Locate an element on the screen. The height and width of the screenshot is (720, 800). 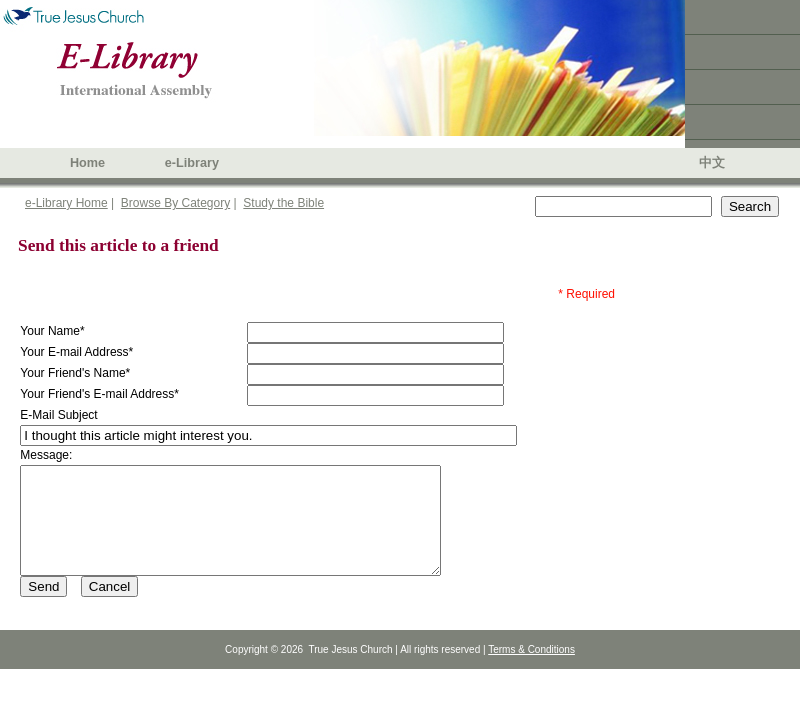
中文 is located at coordinates (712, 163).